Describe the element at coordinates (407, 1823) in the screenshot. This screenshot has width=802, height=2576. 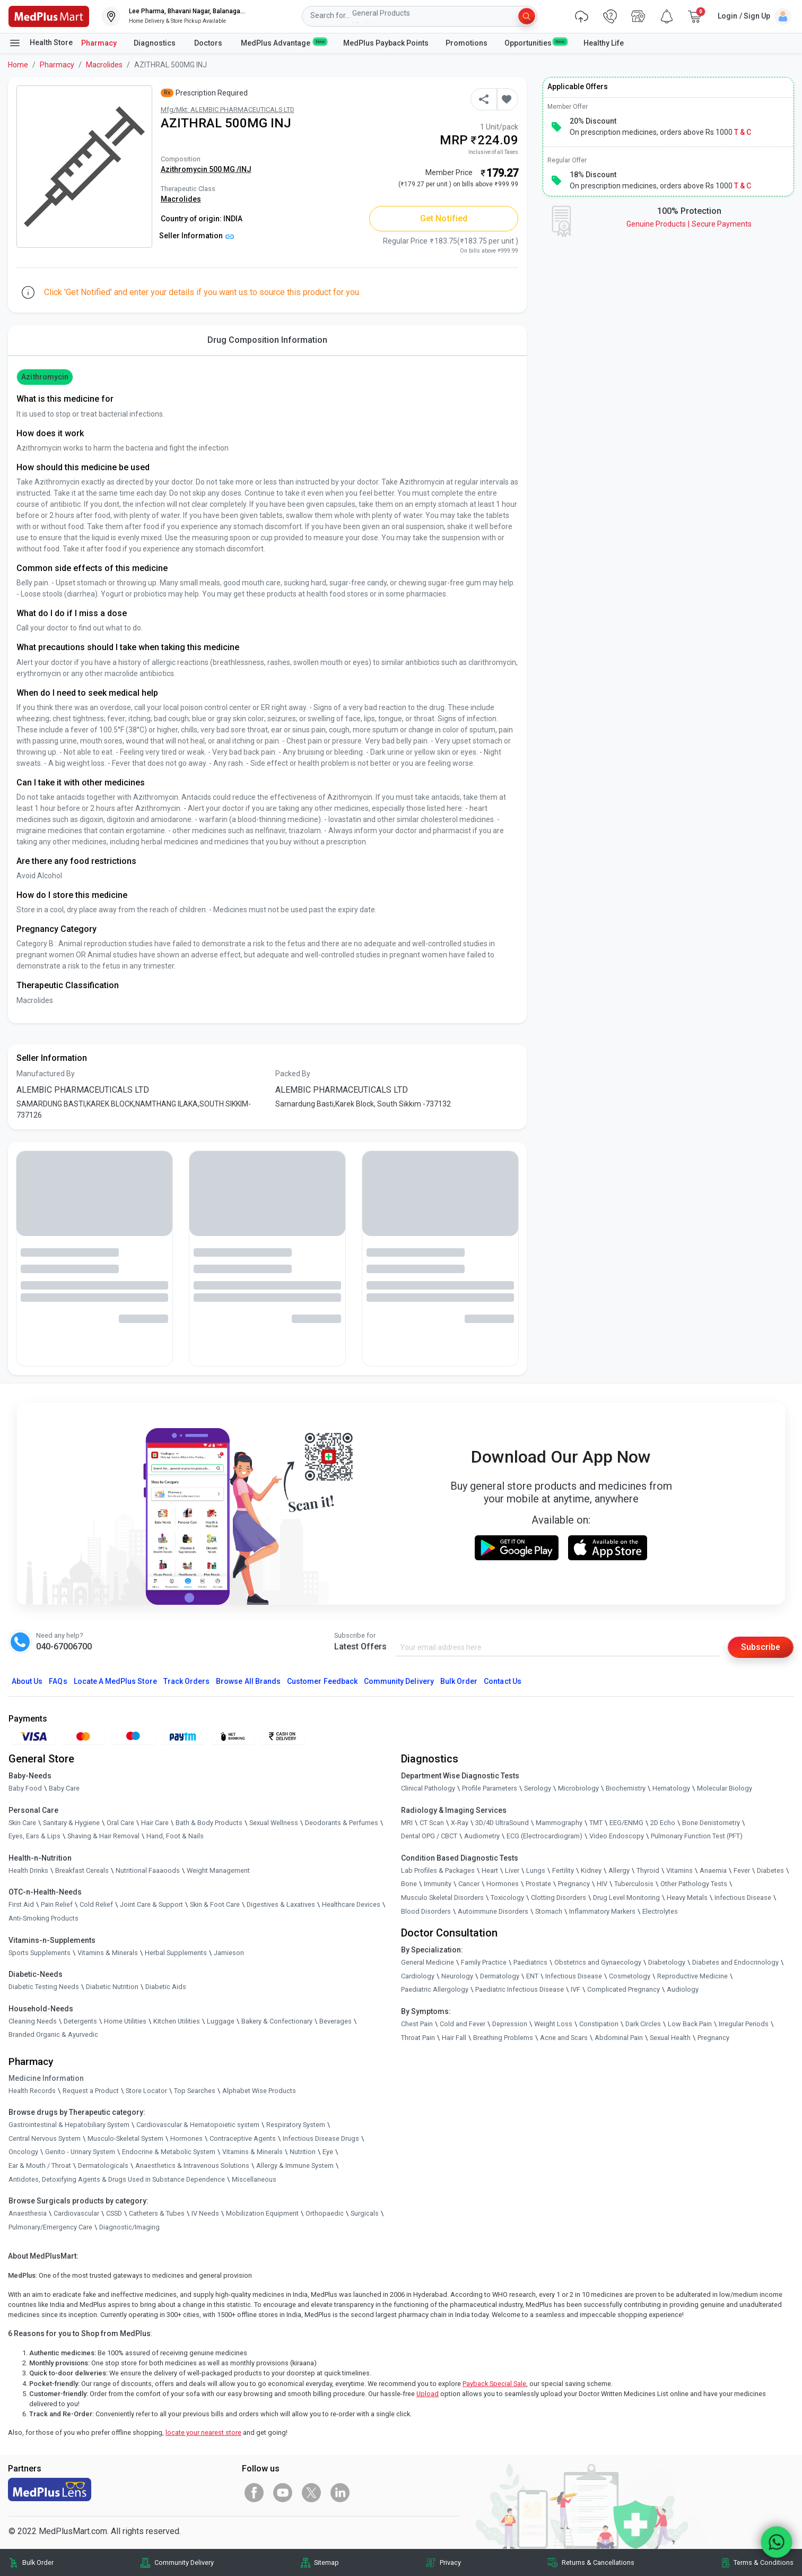
I see `MRI` at that location.